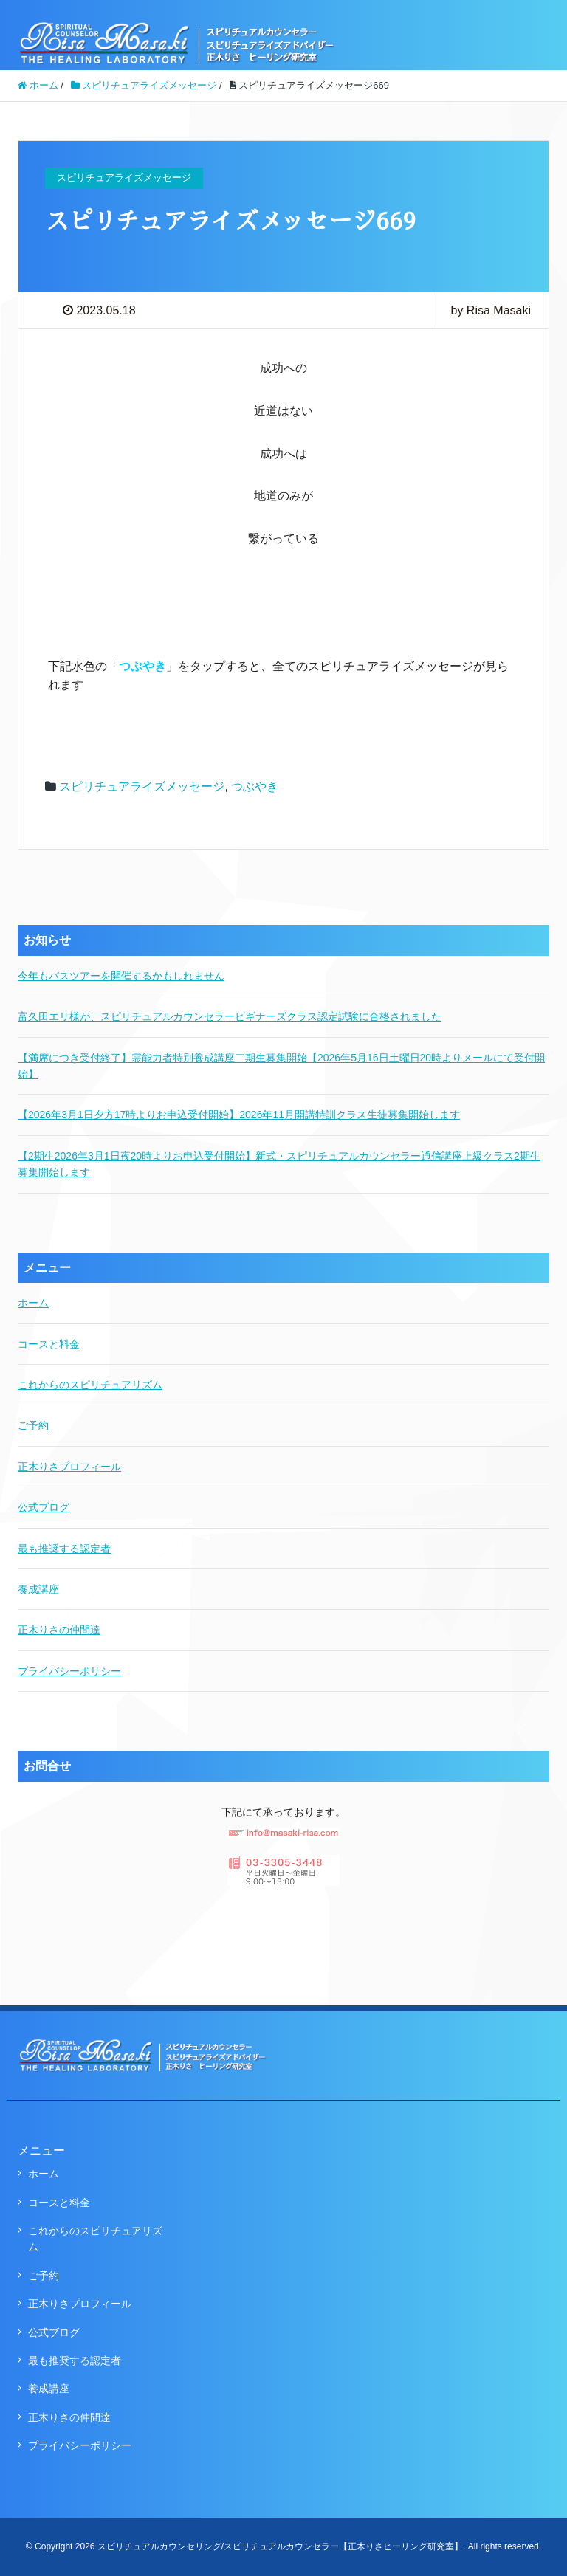 Image resolution: width=567 pixels, height=2576 pixels. Describe the element at coordinates (49, 1344) in the screenshot. I see `コースと料金` at that location.